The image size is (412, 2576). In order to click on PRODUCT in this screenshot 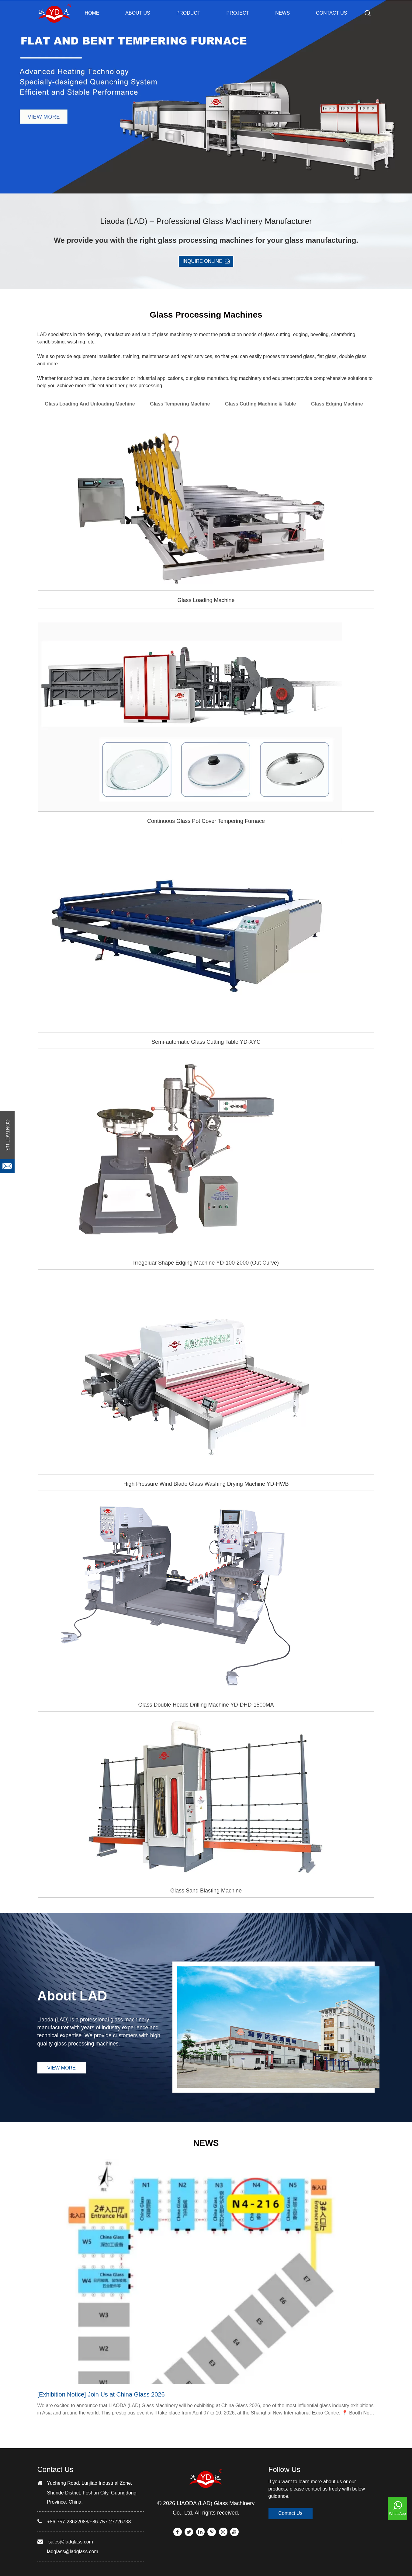, I will do `click(188, 13)`.